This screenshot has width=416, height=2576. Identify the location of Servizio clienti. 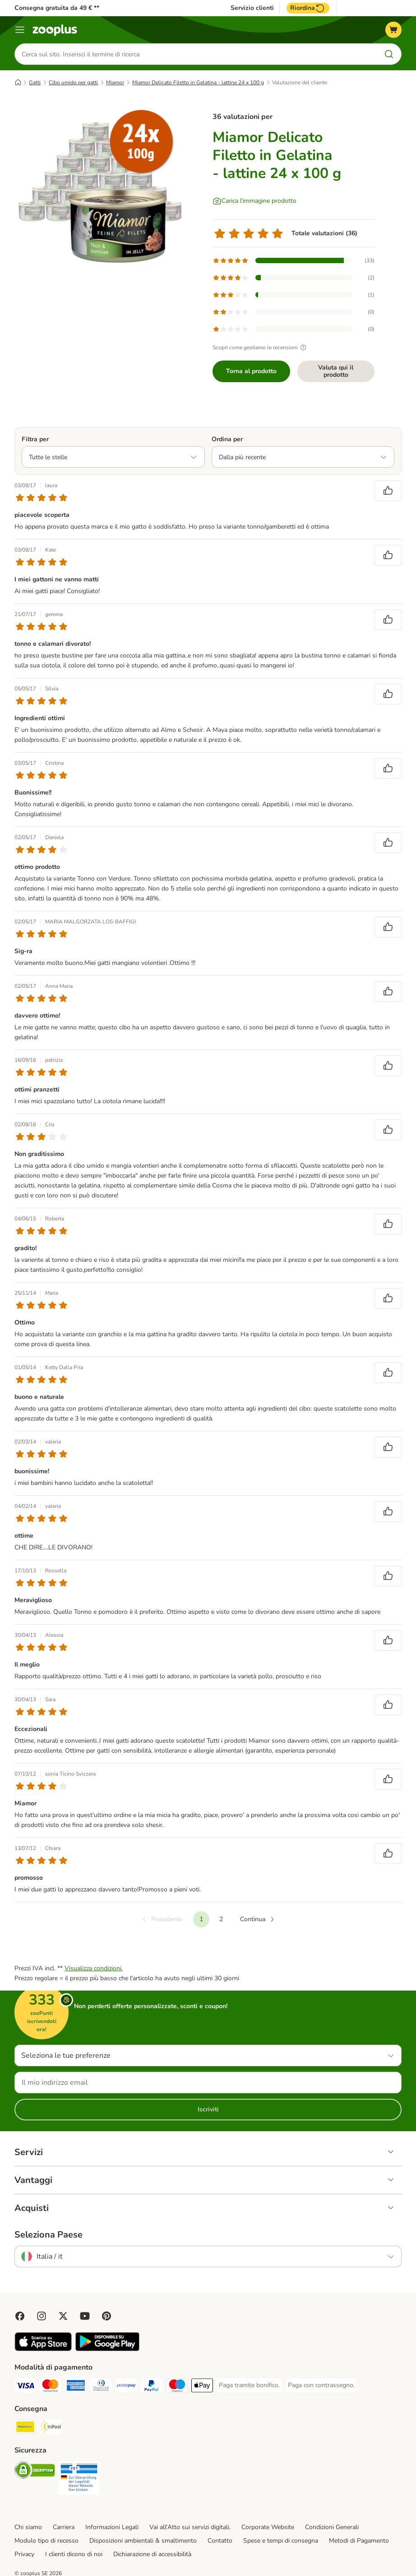
(252, 8).